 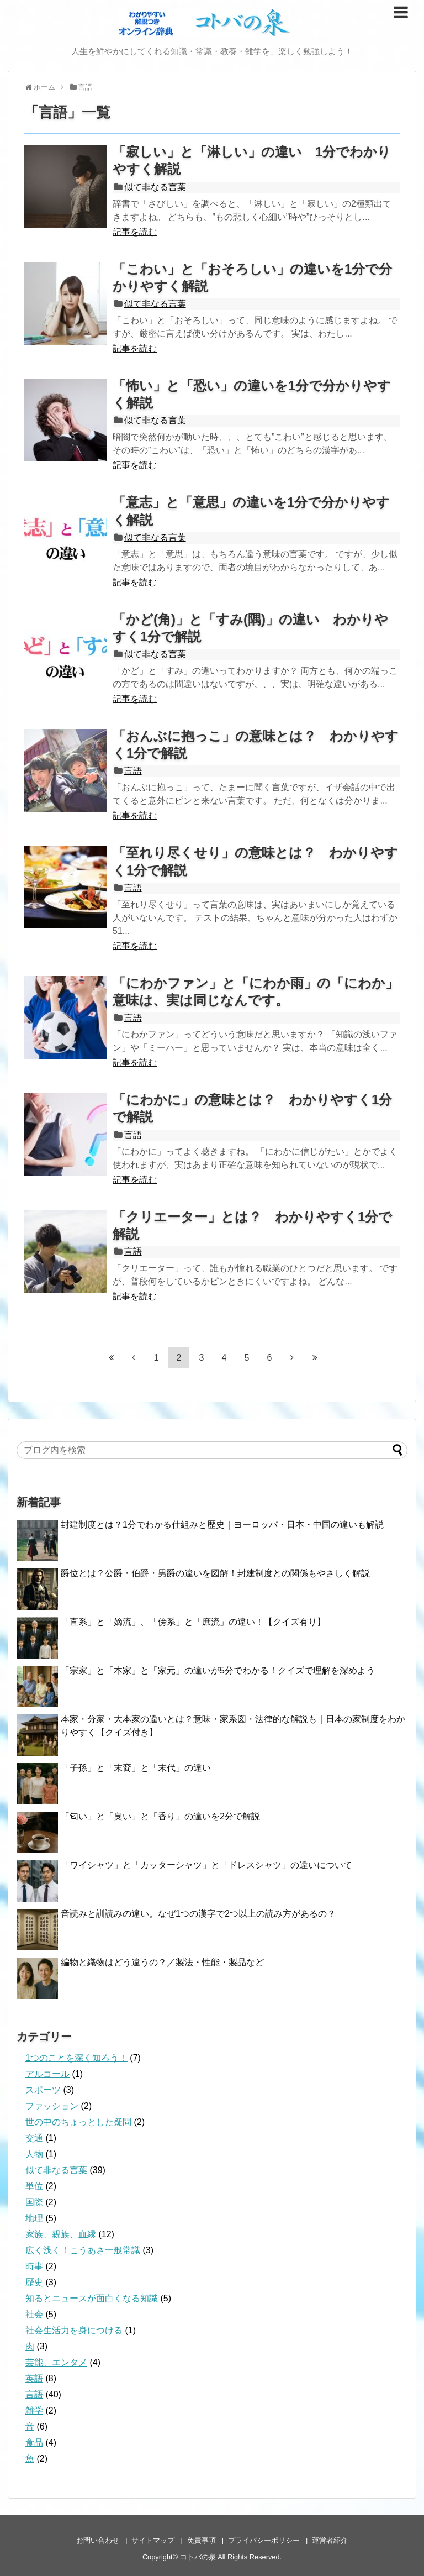 I want to click on 「子孫」と「末裔」と「末代」の違い, so click(x=136, y=1767).